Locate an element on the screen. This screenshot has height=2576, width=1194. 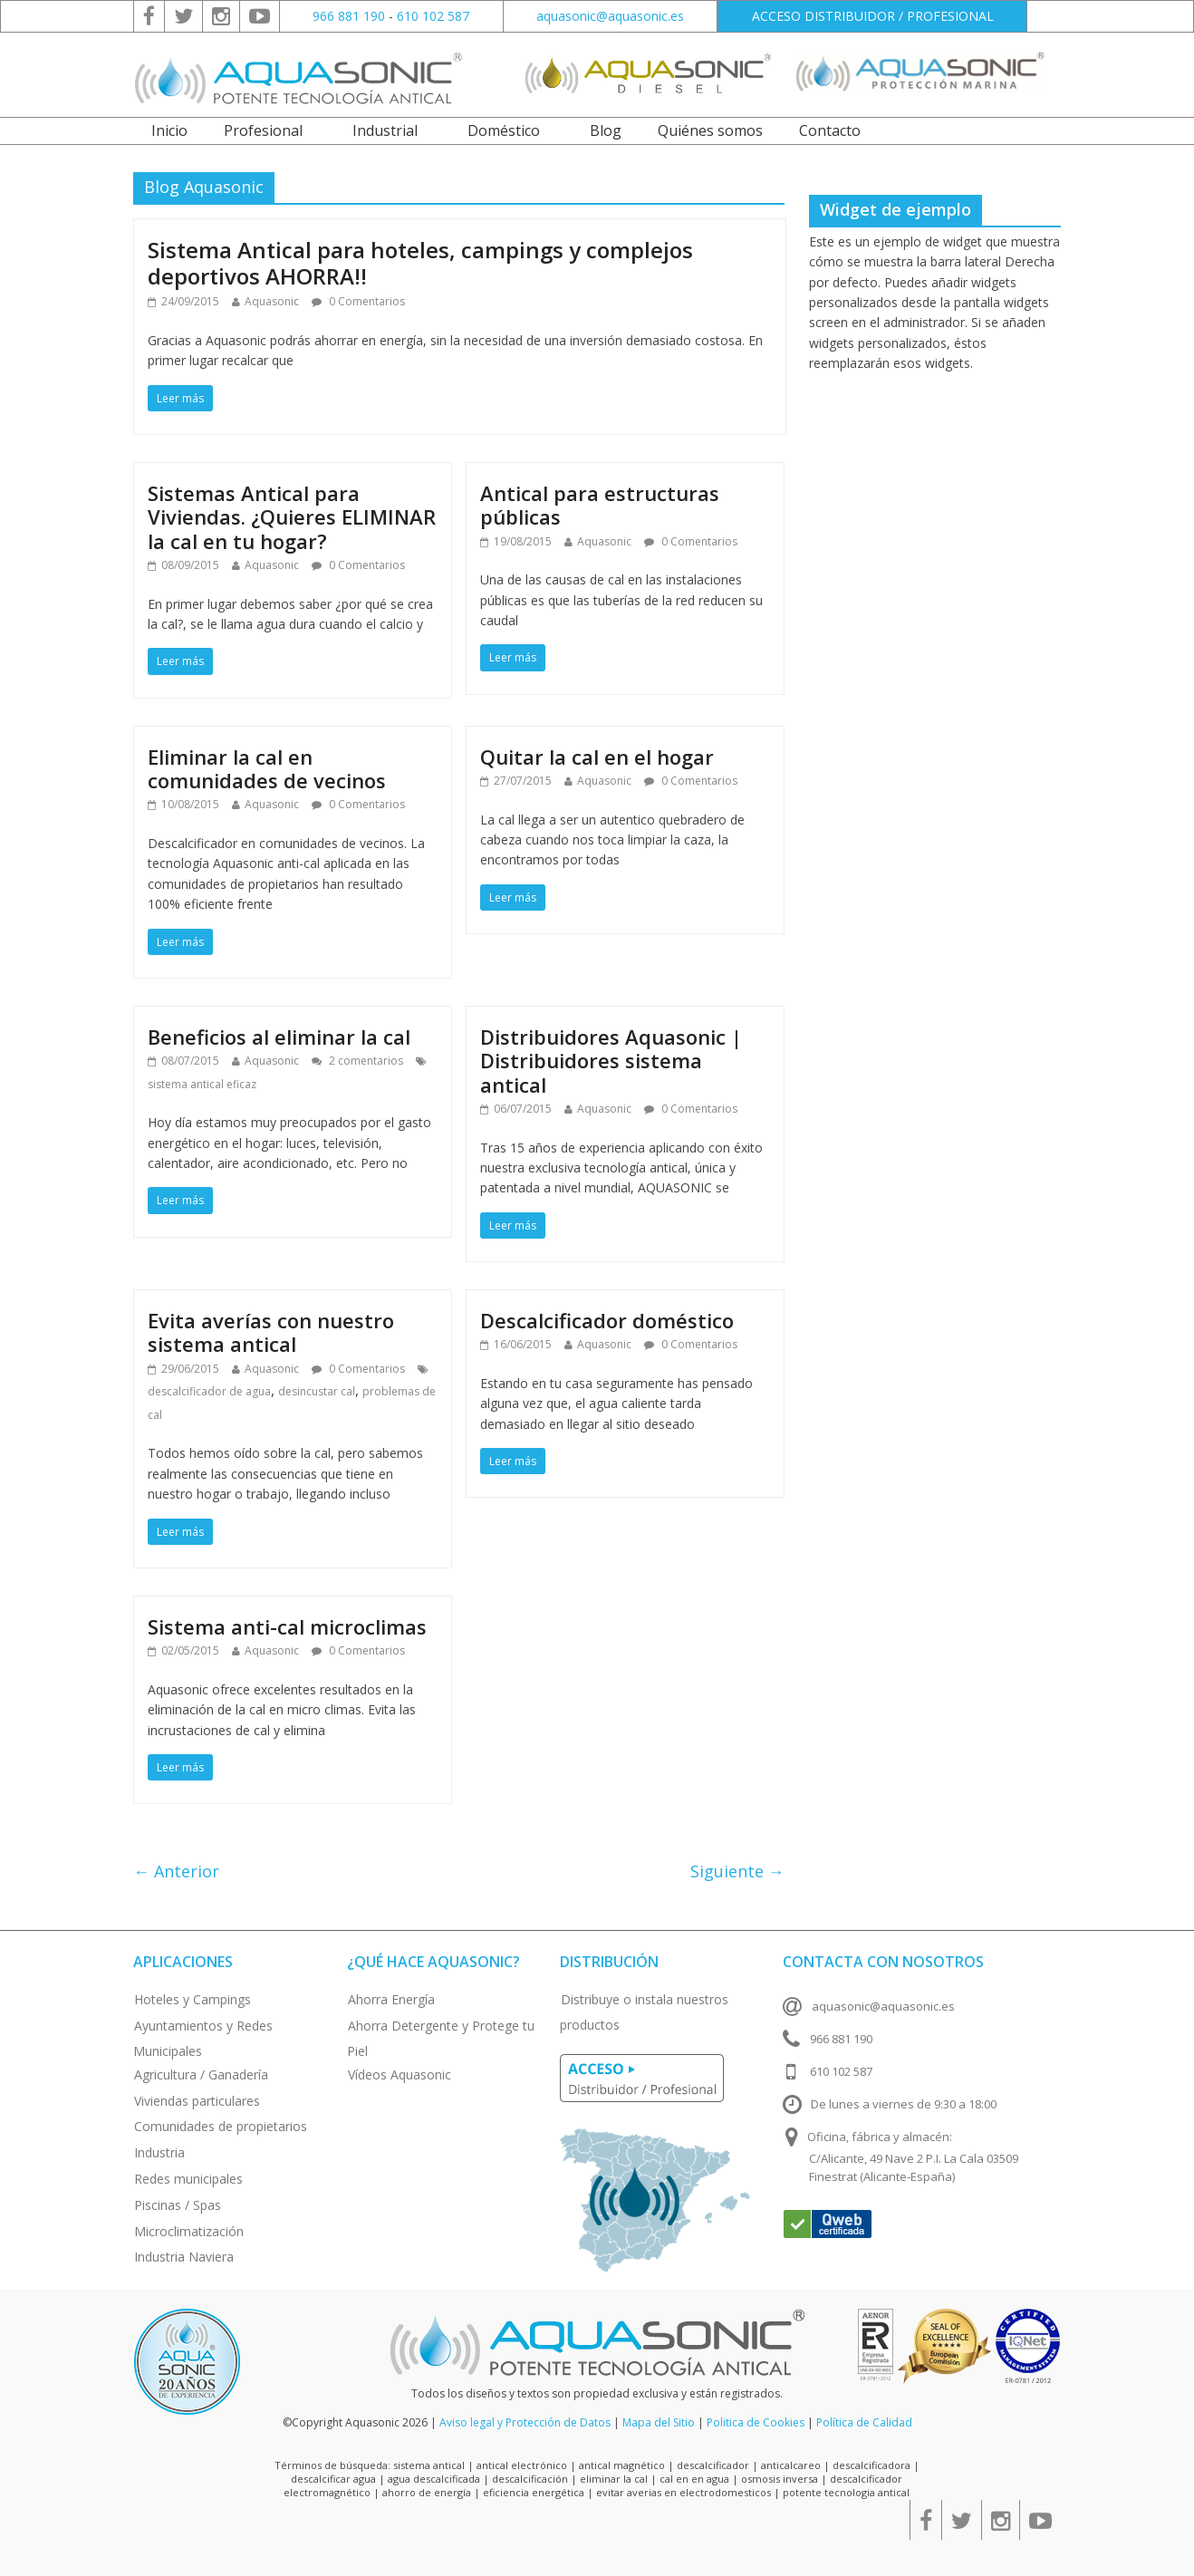
Contacta con nosotros is located at coordinates (883, 1962).